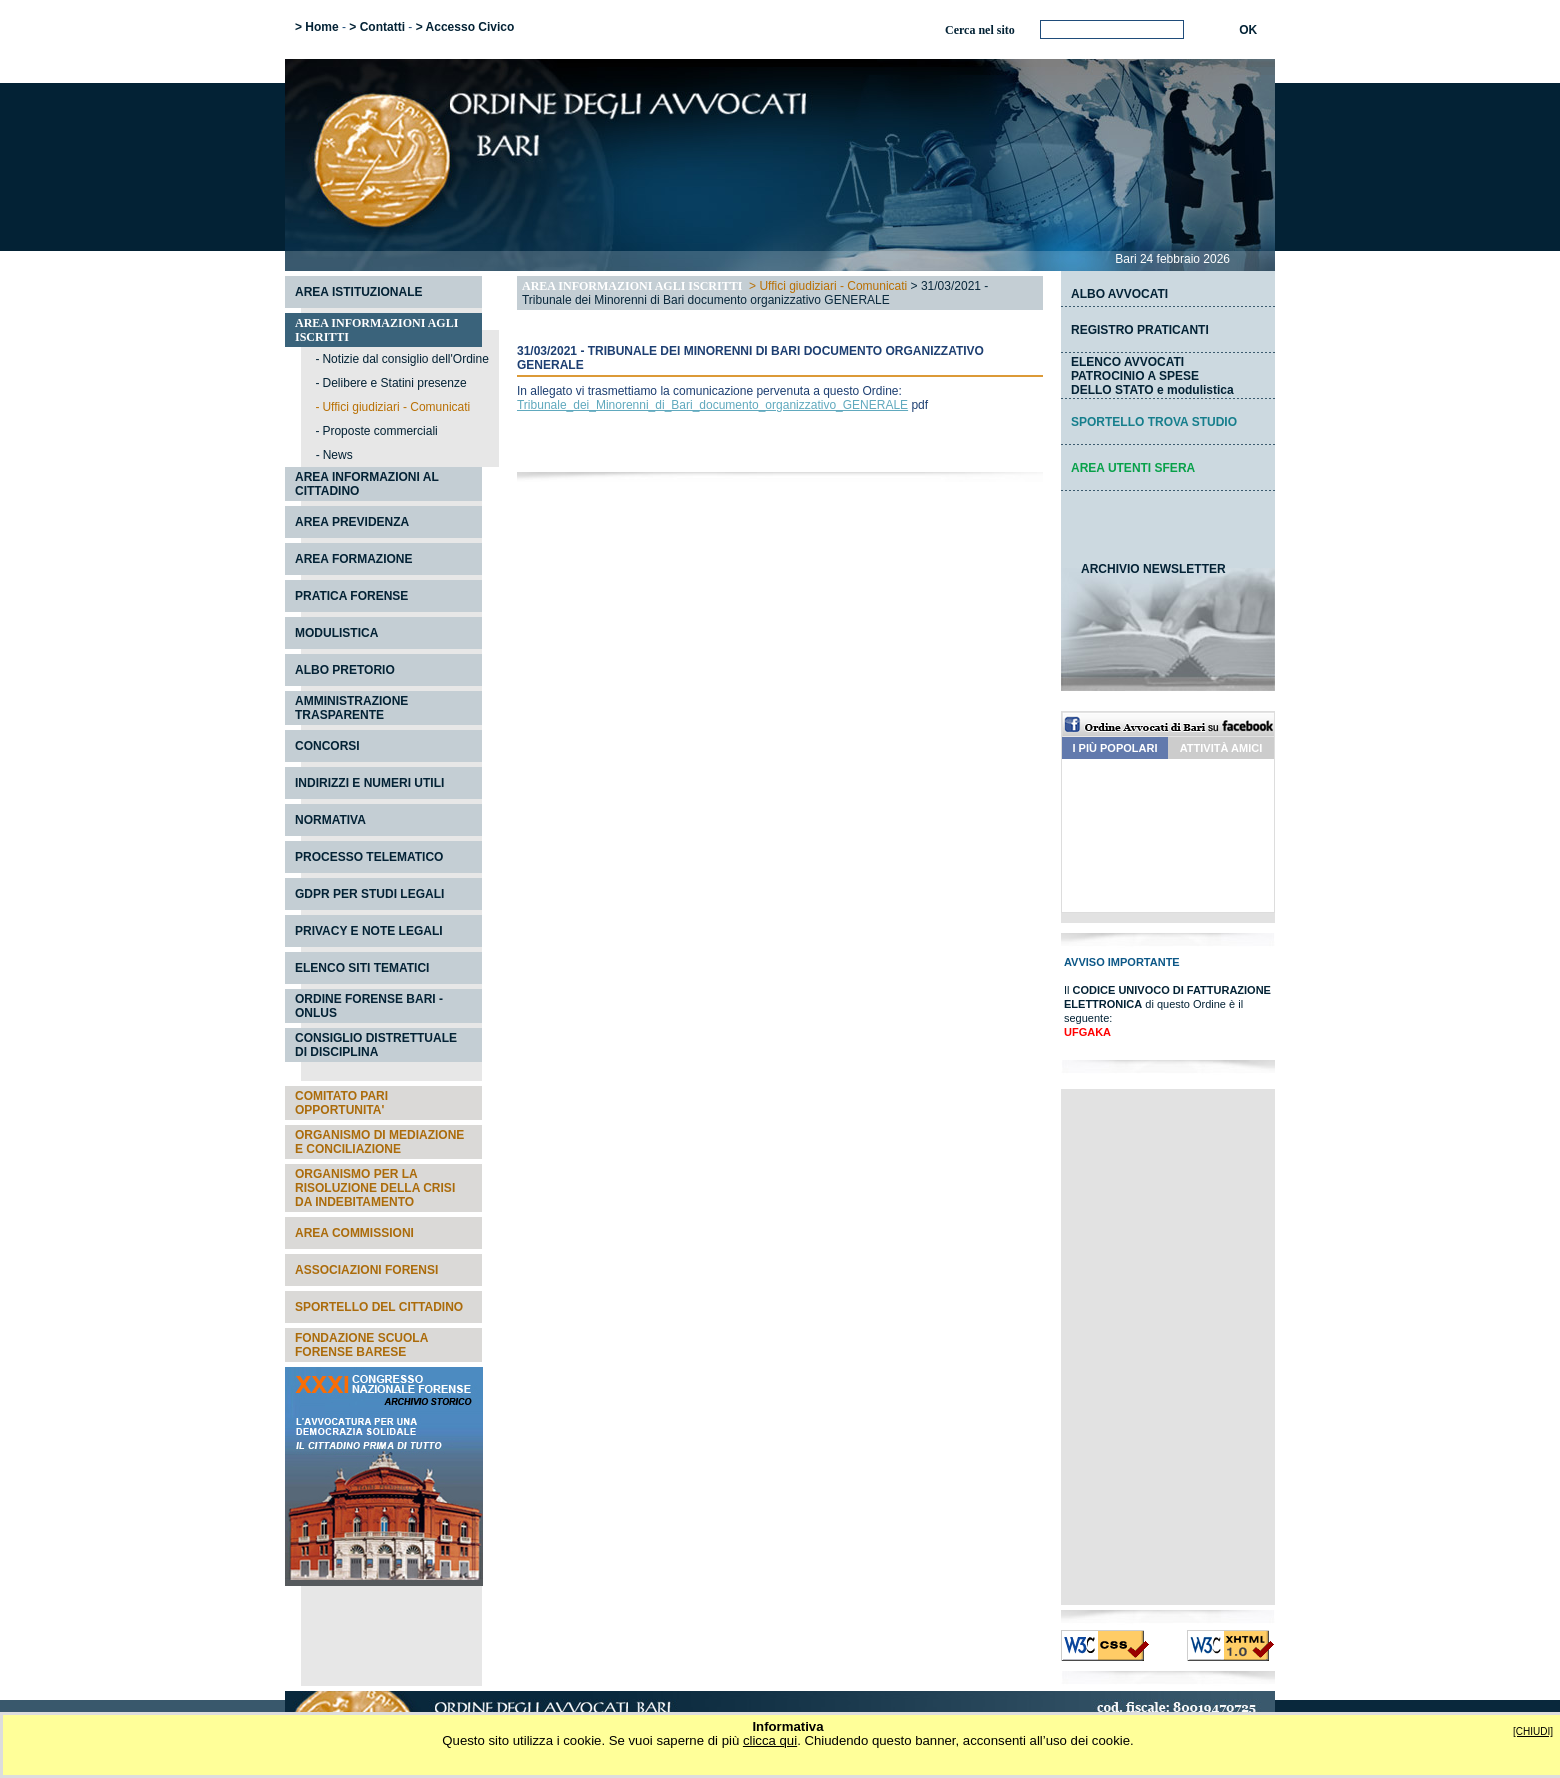  I want to click on Notizie dal consiglio dell'Ordine, so click(405, 359).